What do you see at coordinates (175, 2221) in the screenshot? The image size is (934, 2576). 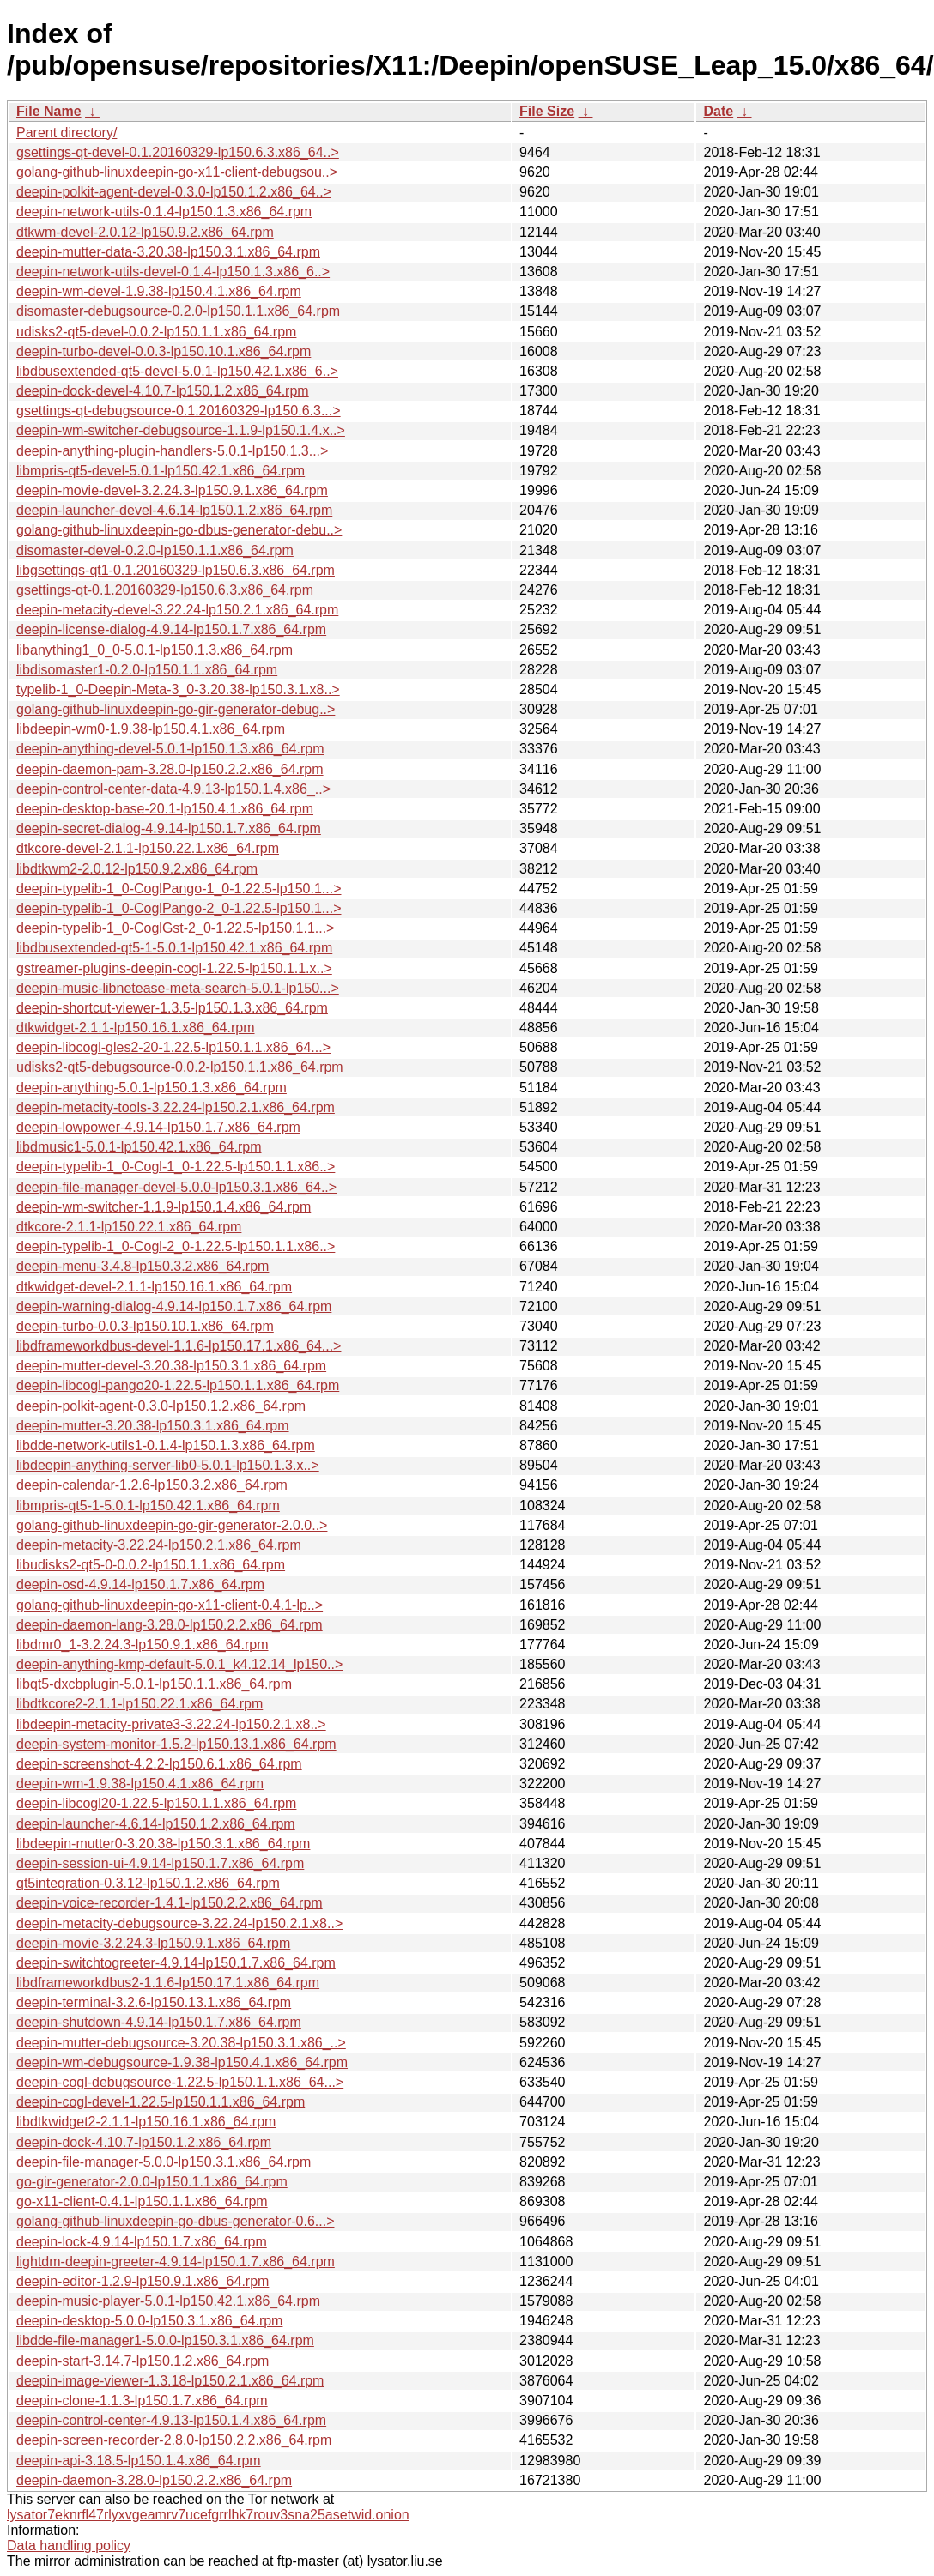 I see `golang-github-linuxdeepin-go-dbus-generator-0.6...>` at bounding box center [175, 2221].